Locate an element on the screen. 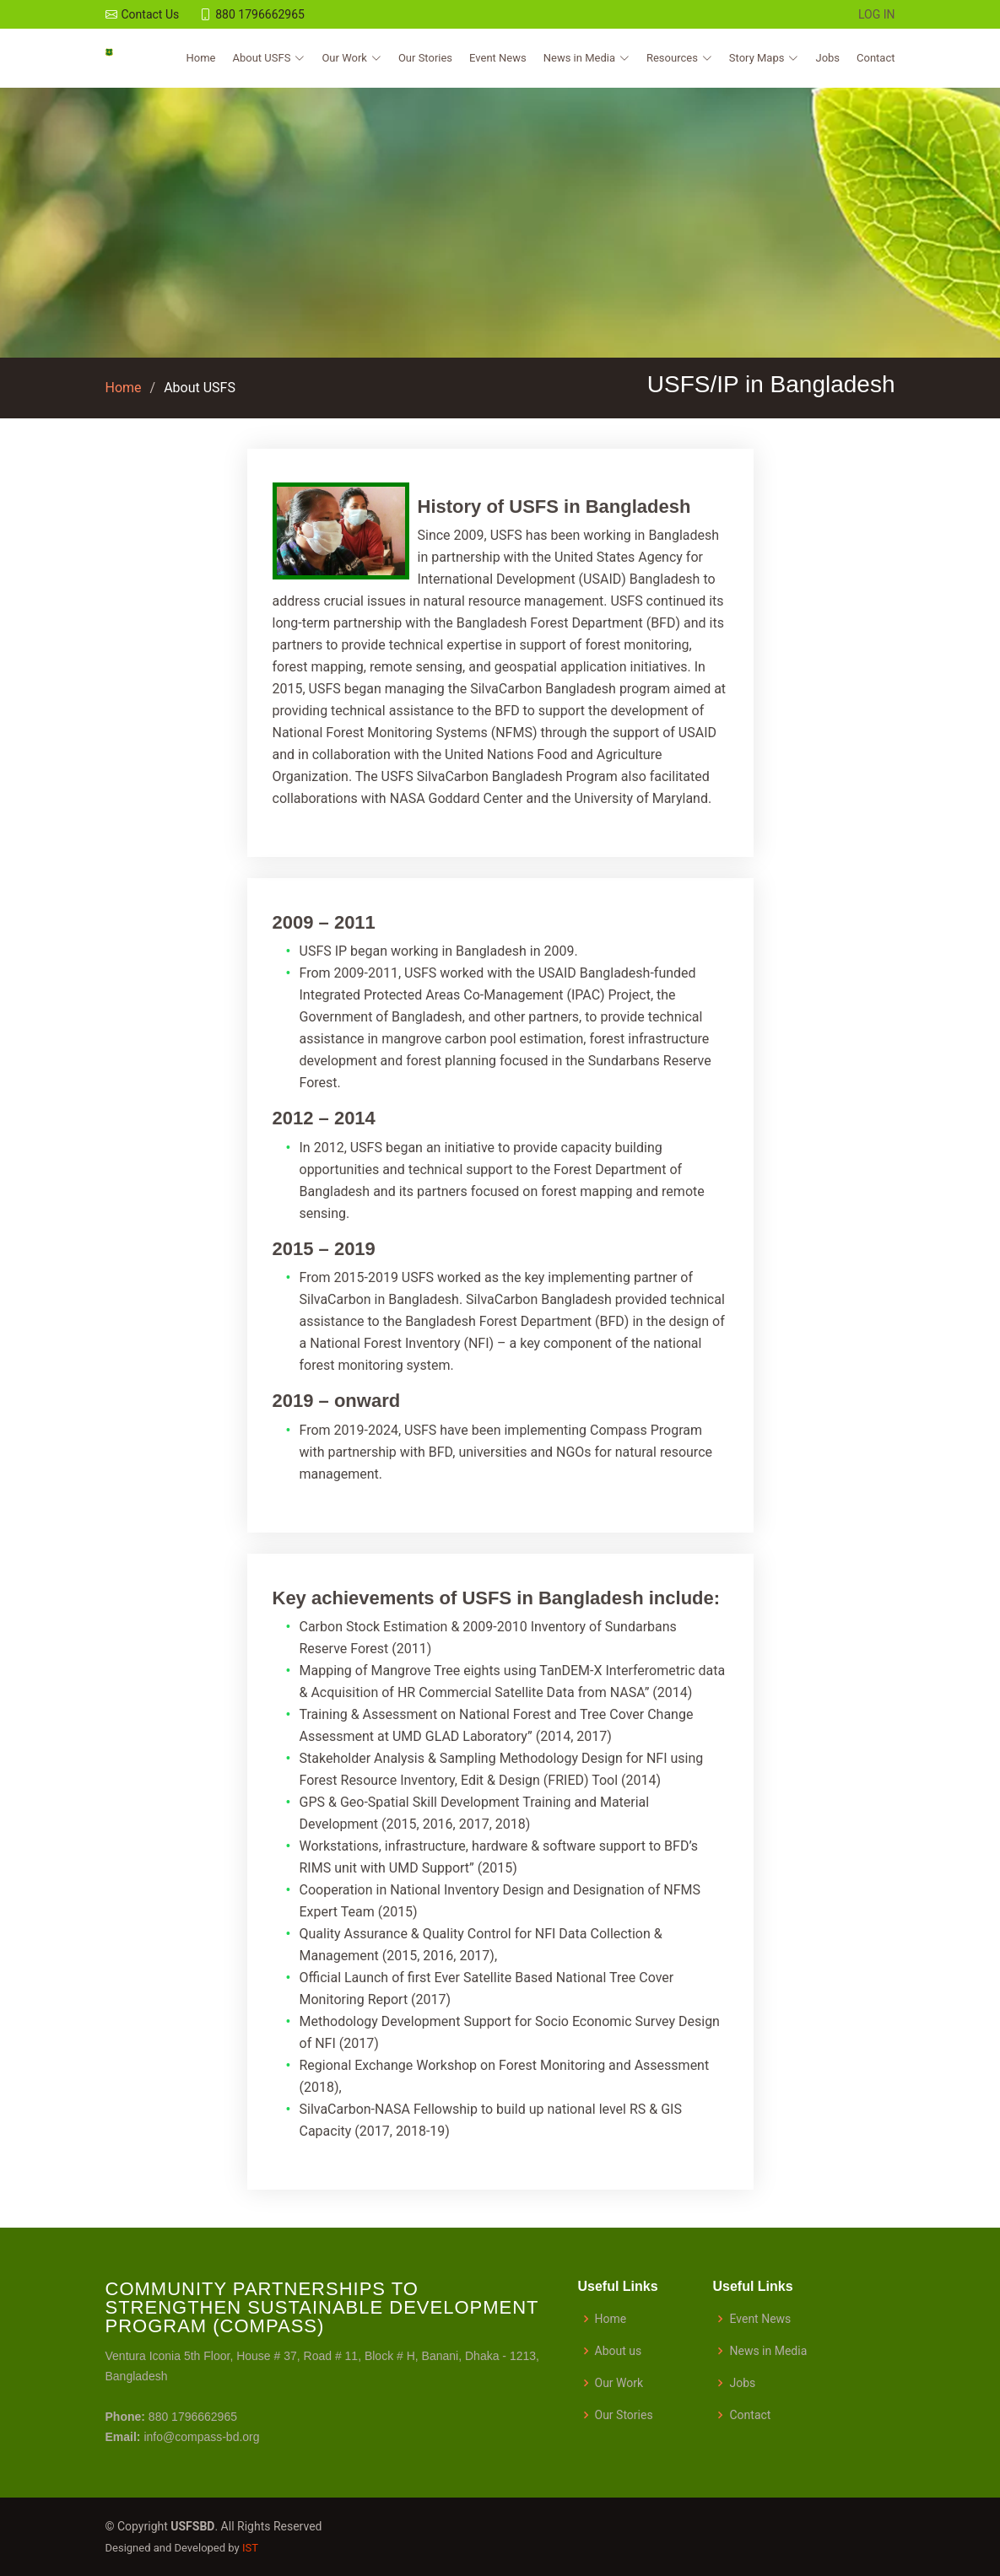 The width and height of the screenshot is (1000, 2576). Event News is located at coordinates (498, 57).